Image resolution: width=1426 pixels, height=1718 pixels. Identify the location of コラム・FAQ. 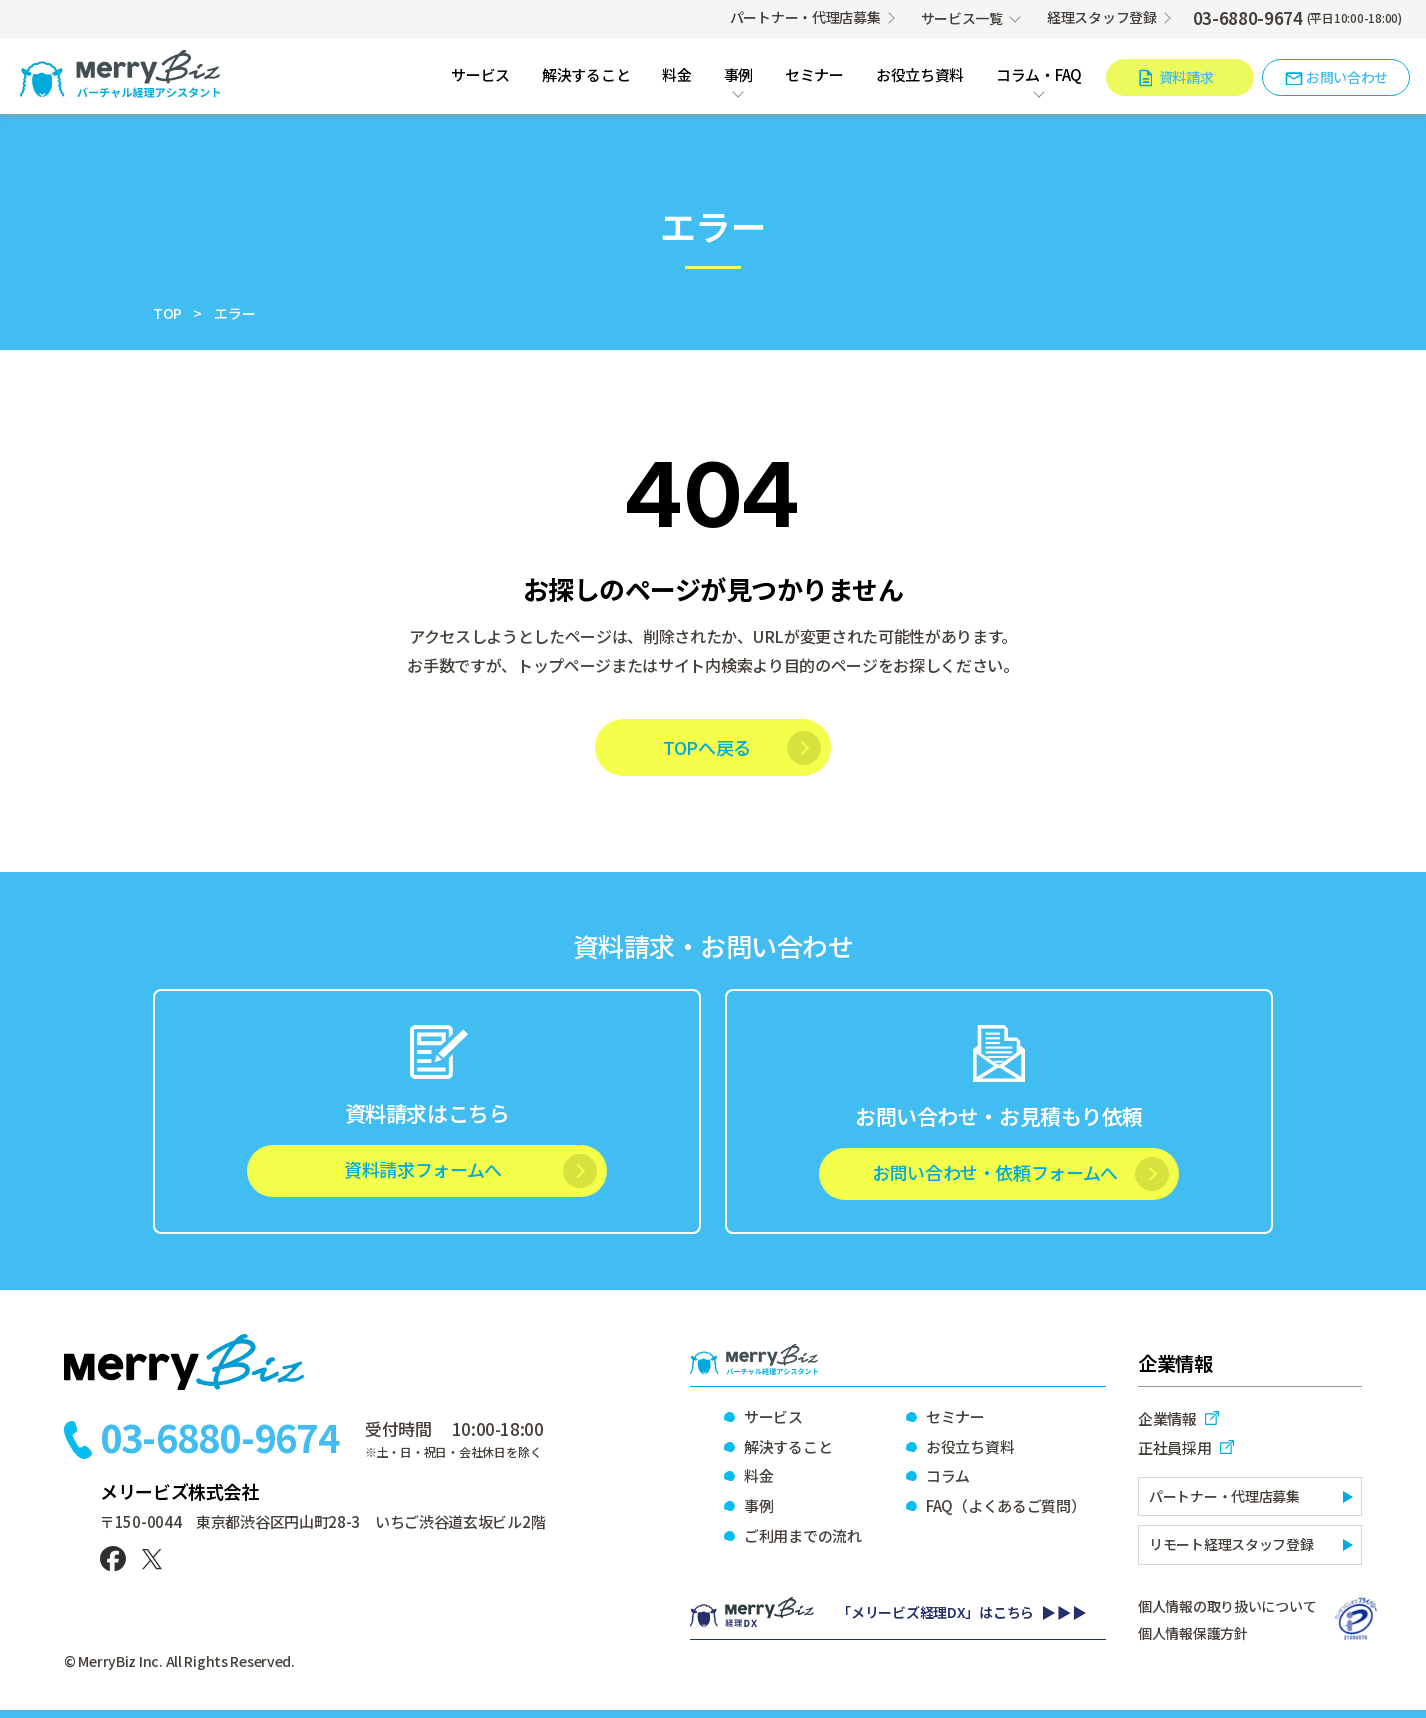
(1039, 76).